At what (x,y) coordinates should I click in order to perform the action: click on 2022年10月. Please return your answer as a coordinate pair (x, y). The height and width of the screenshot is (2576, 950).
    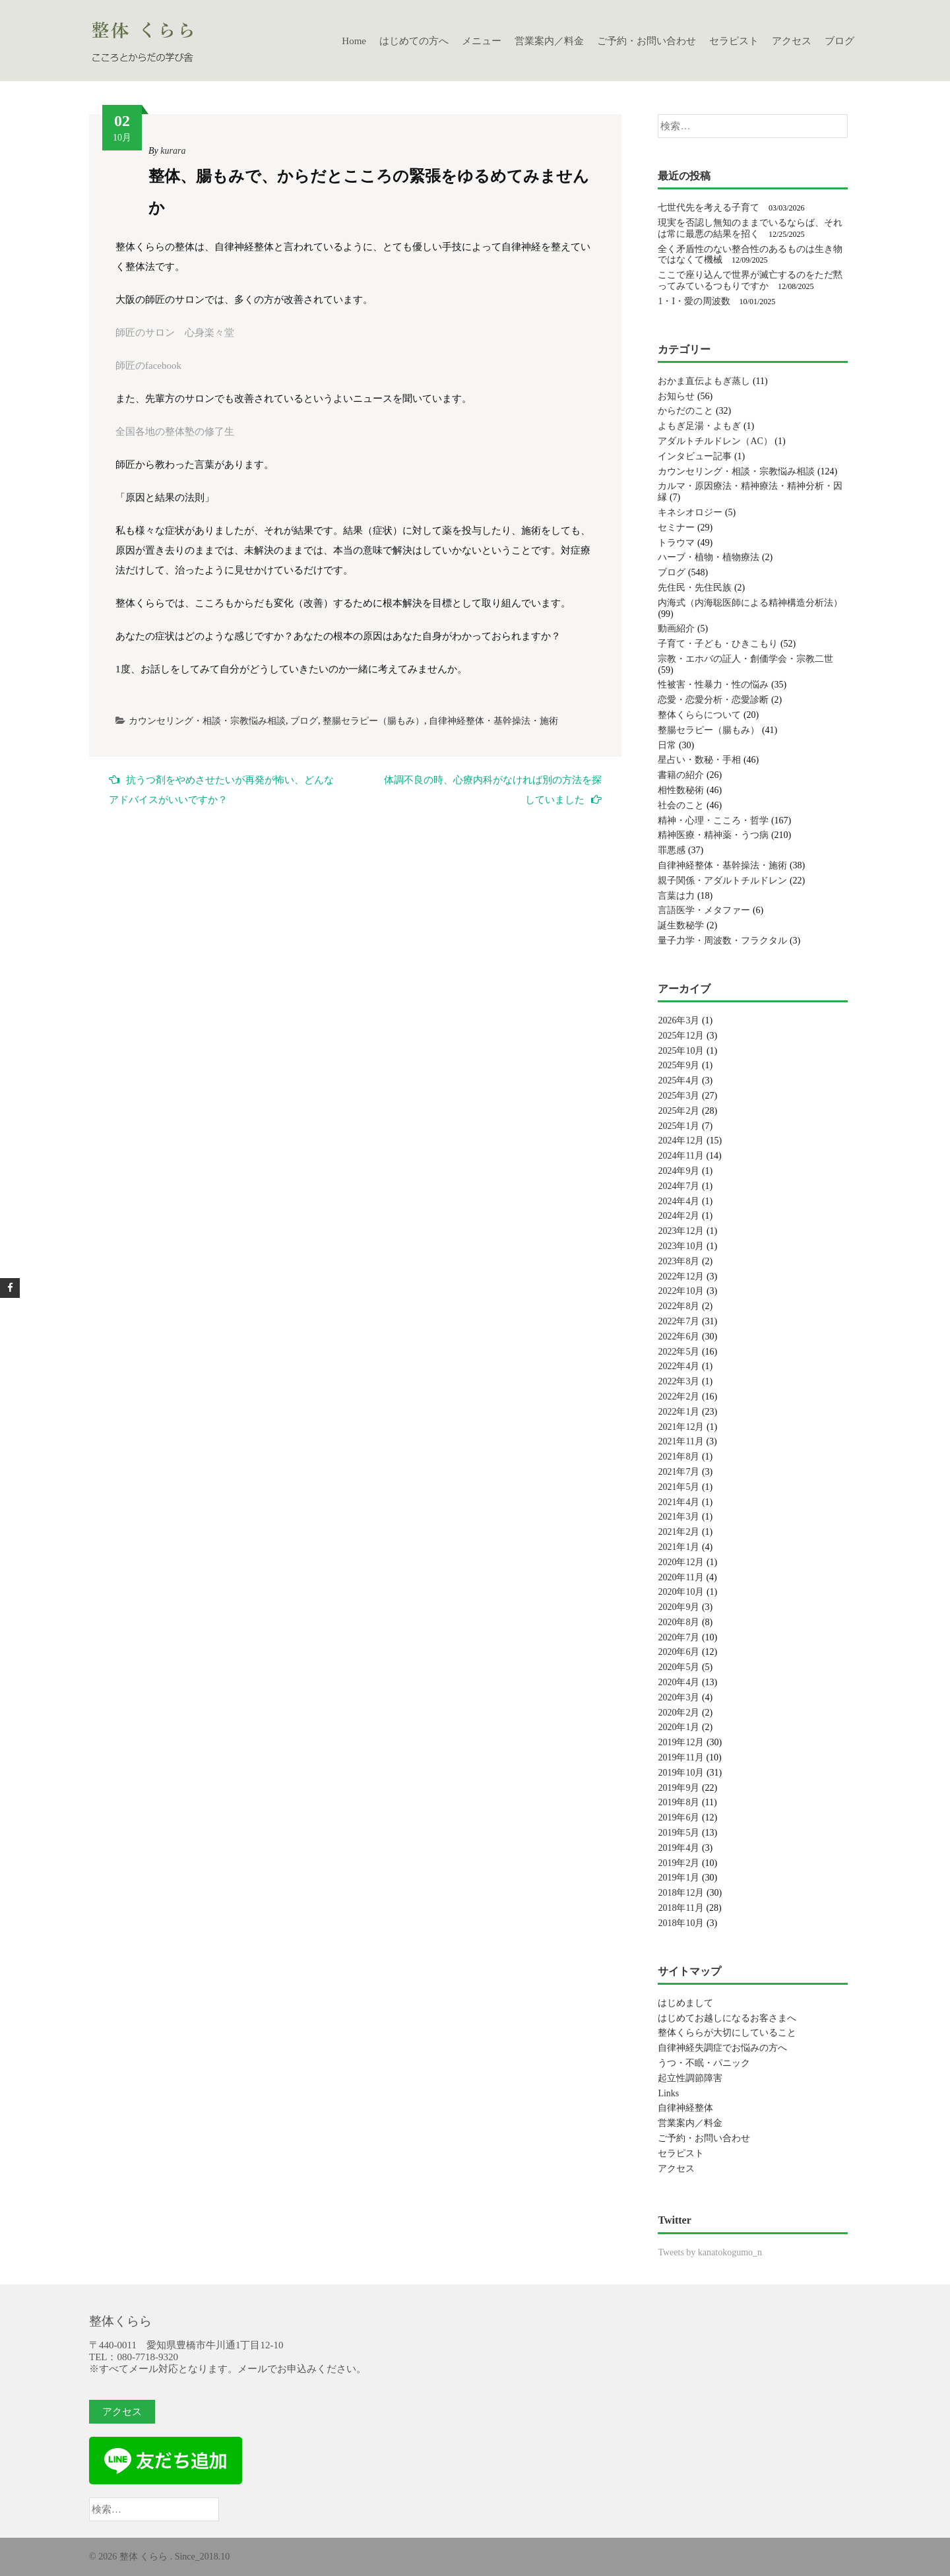
    Looking at the image, I should click on (681, 1291).